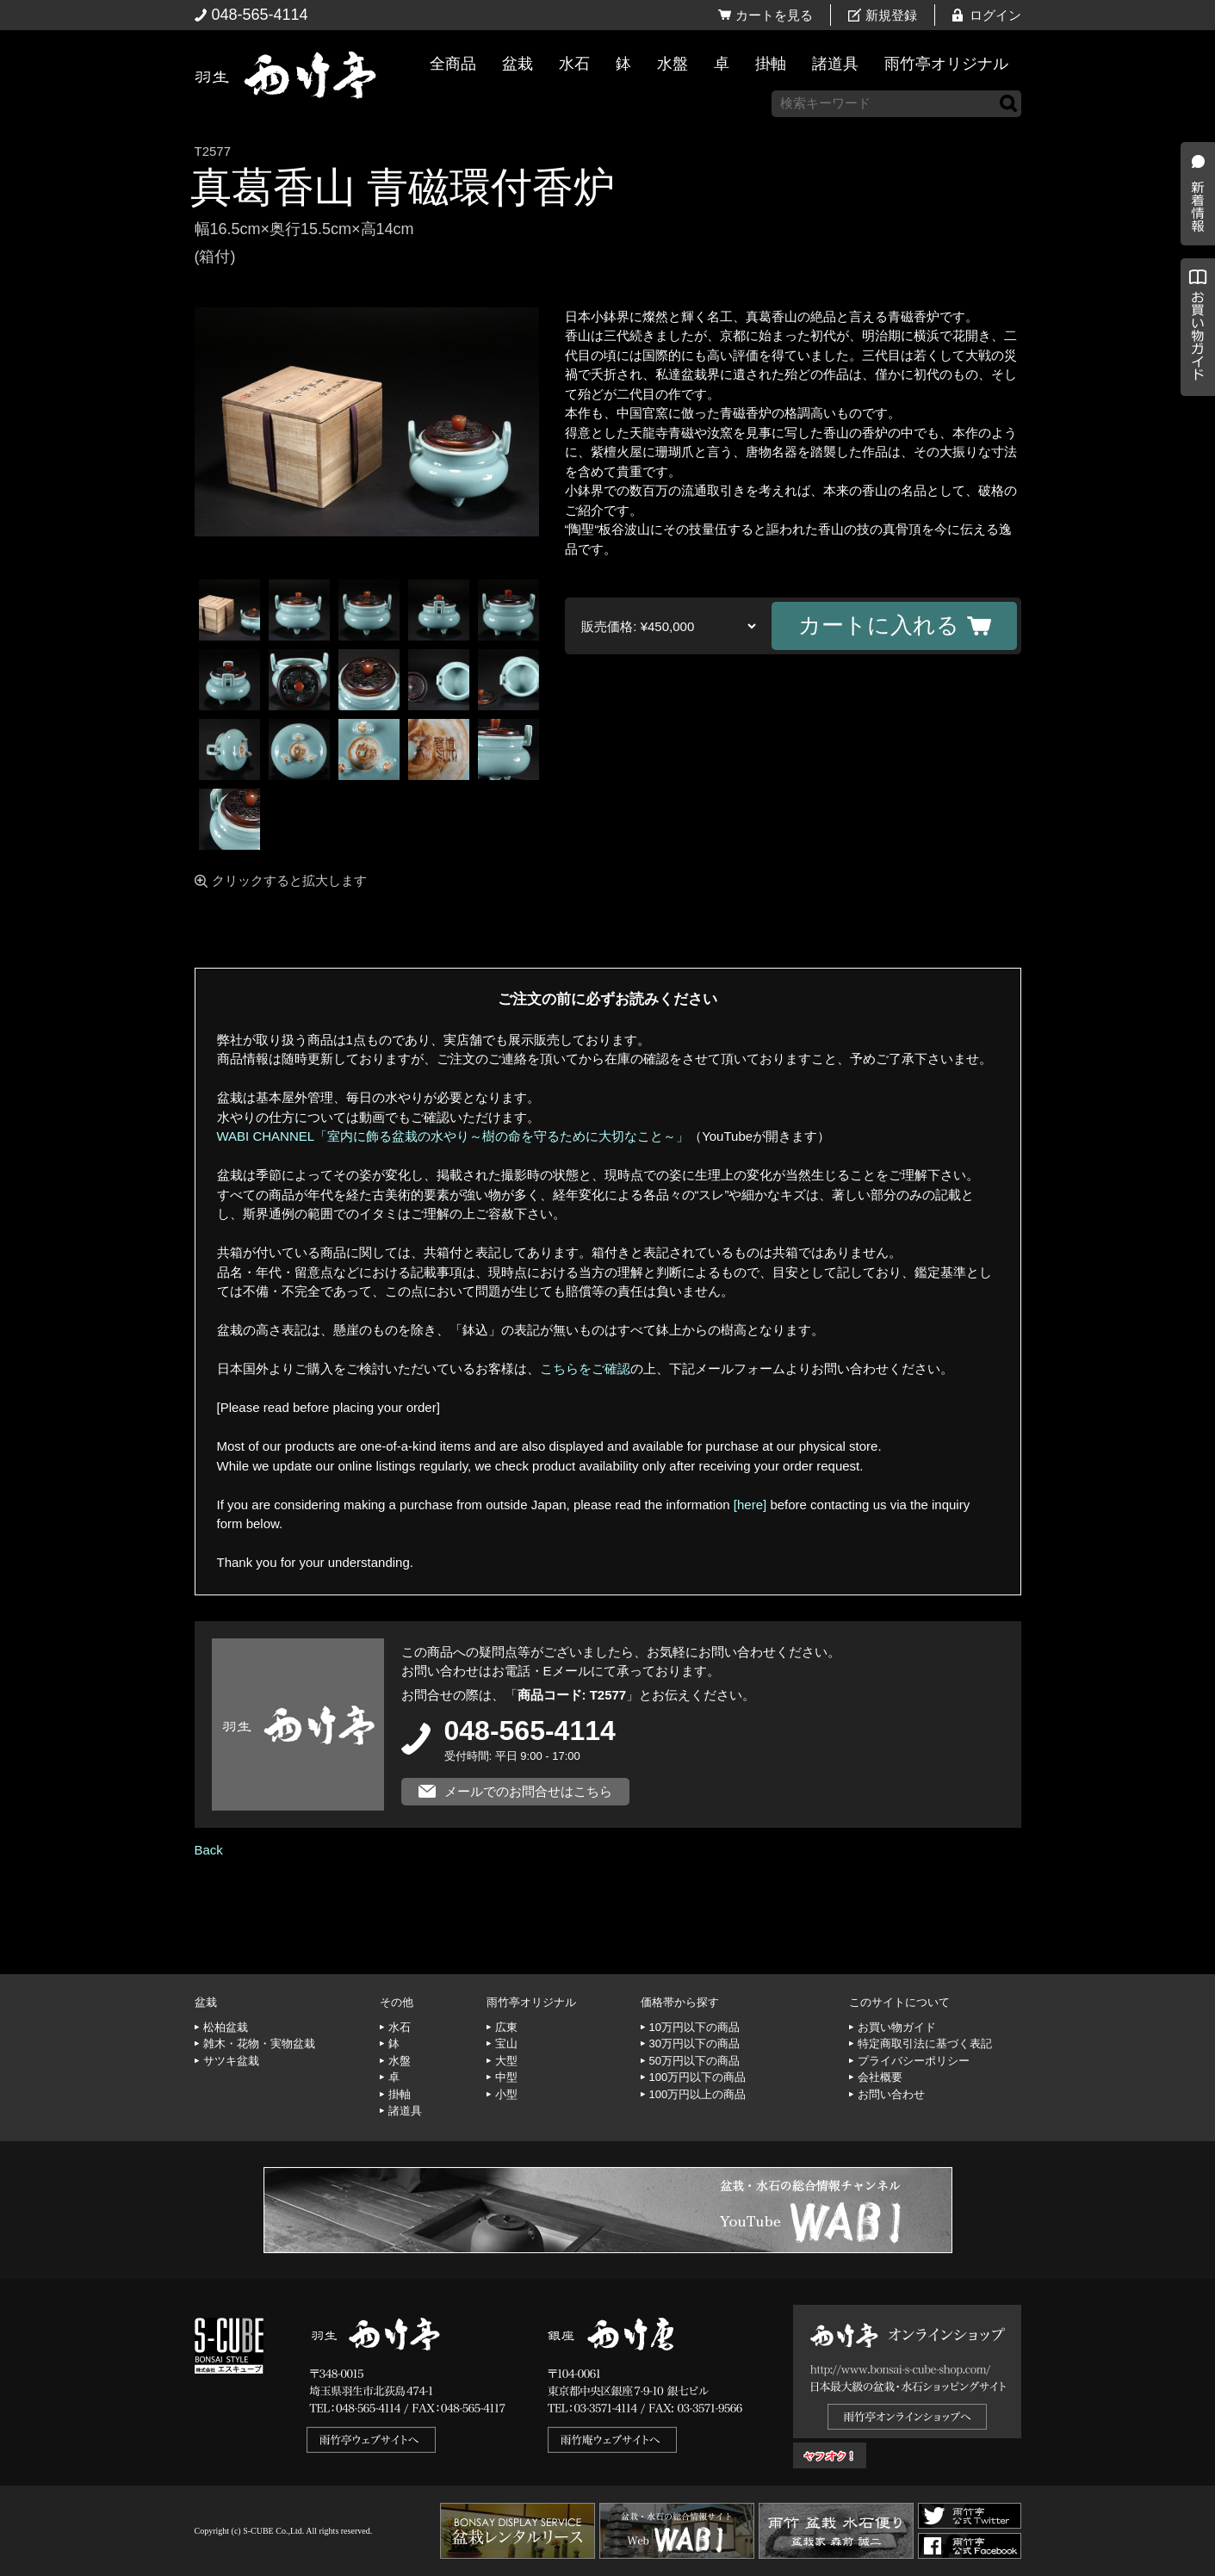 The image size is (1215, 2576). I want to click on 雨竹亭オリジナル, so click(946, 63).